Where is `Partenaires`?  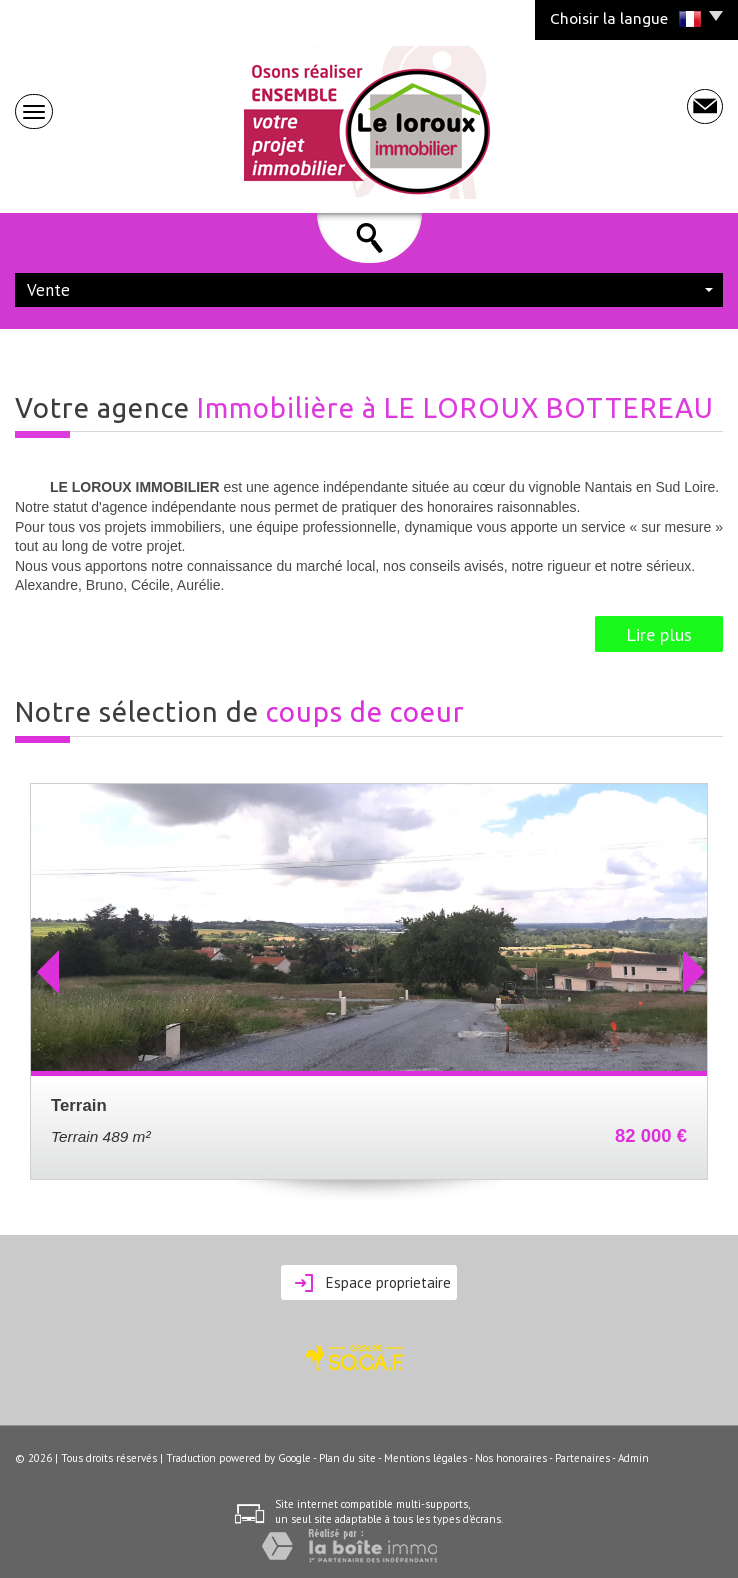
Partenaires is located at coordinates (582, 1458).